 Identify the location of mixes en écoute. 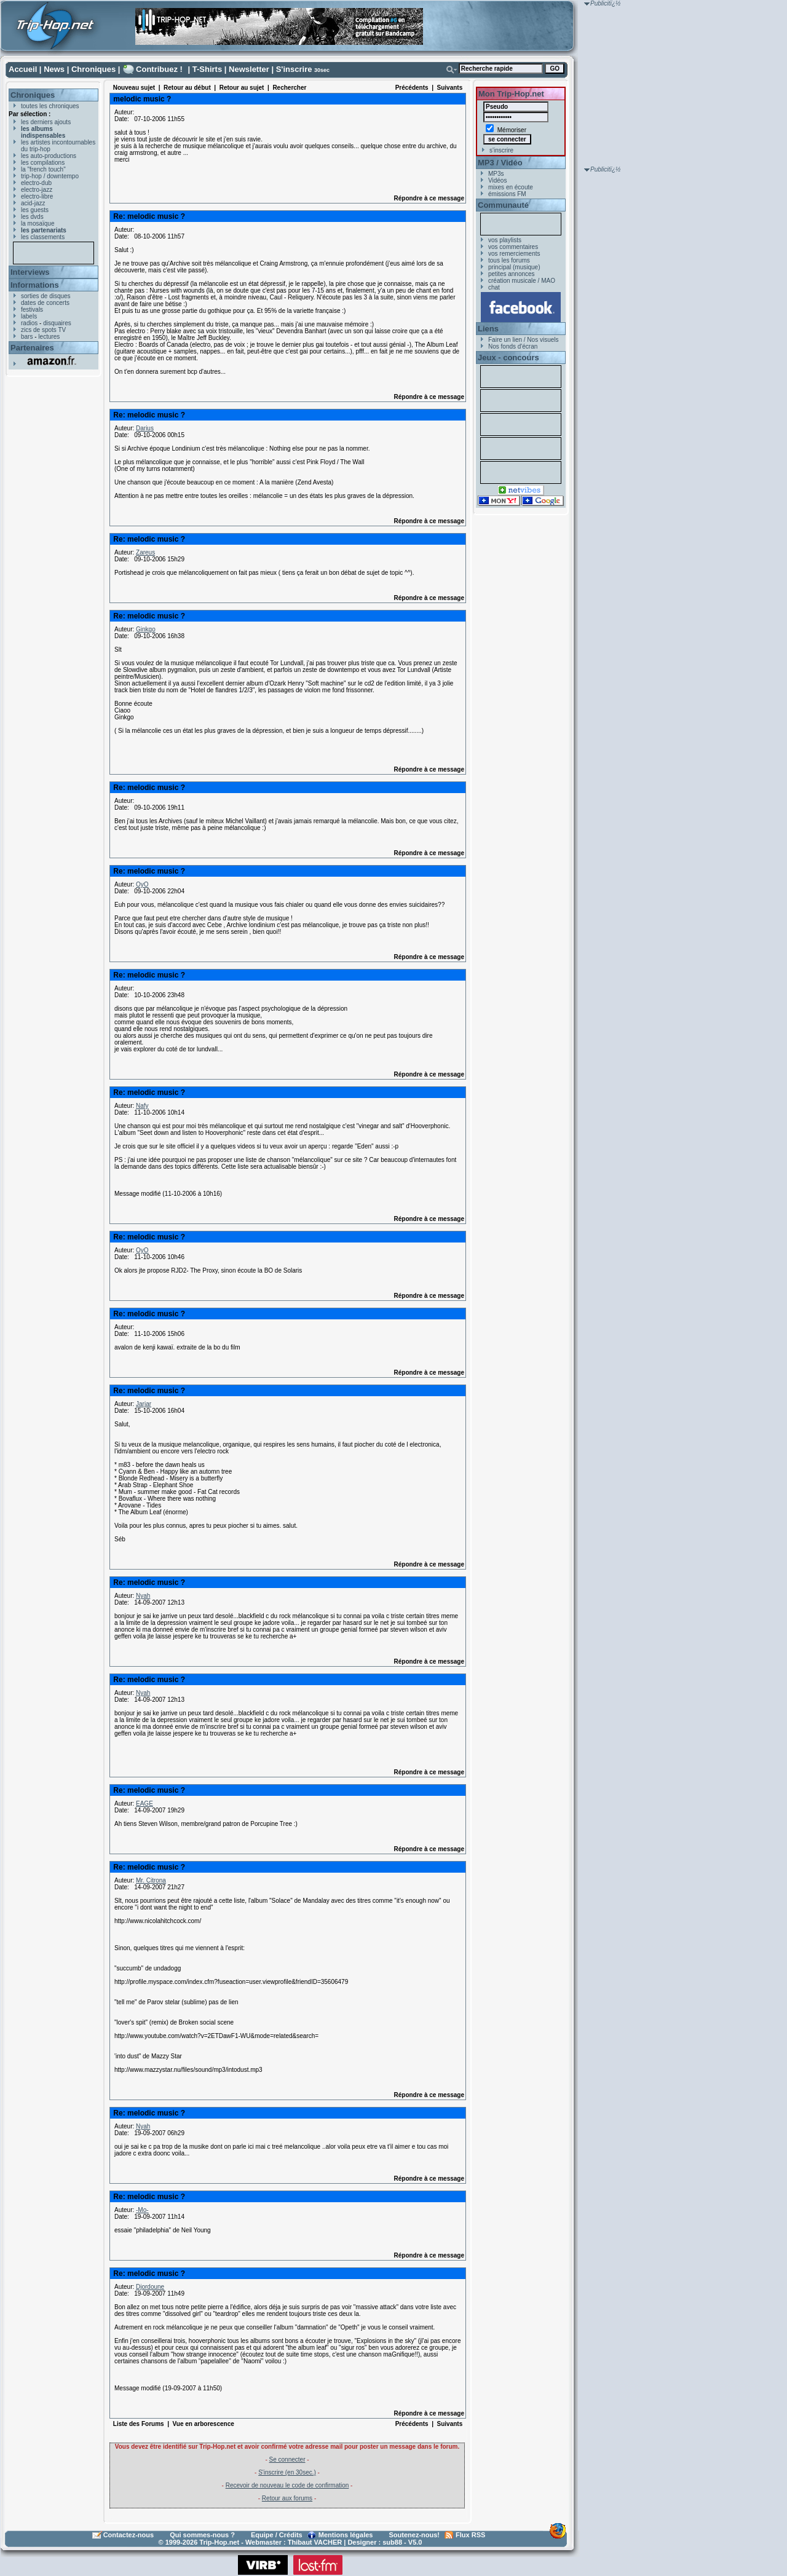
(510, 187).